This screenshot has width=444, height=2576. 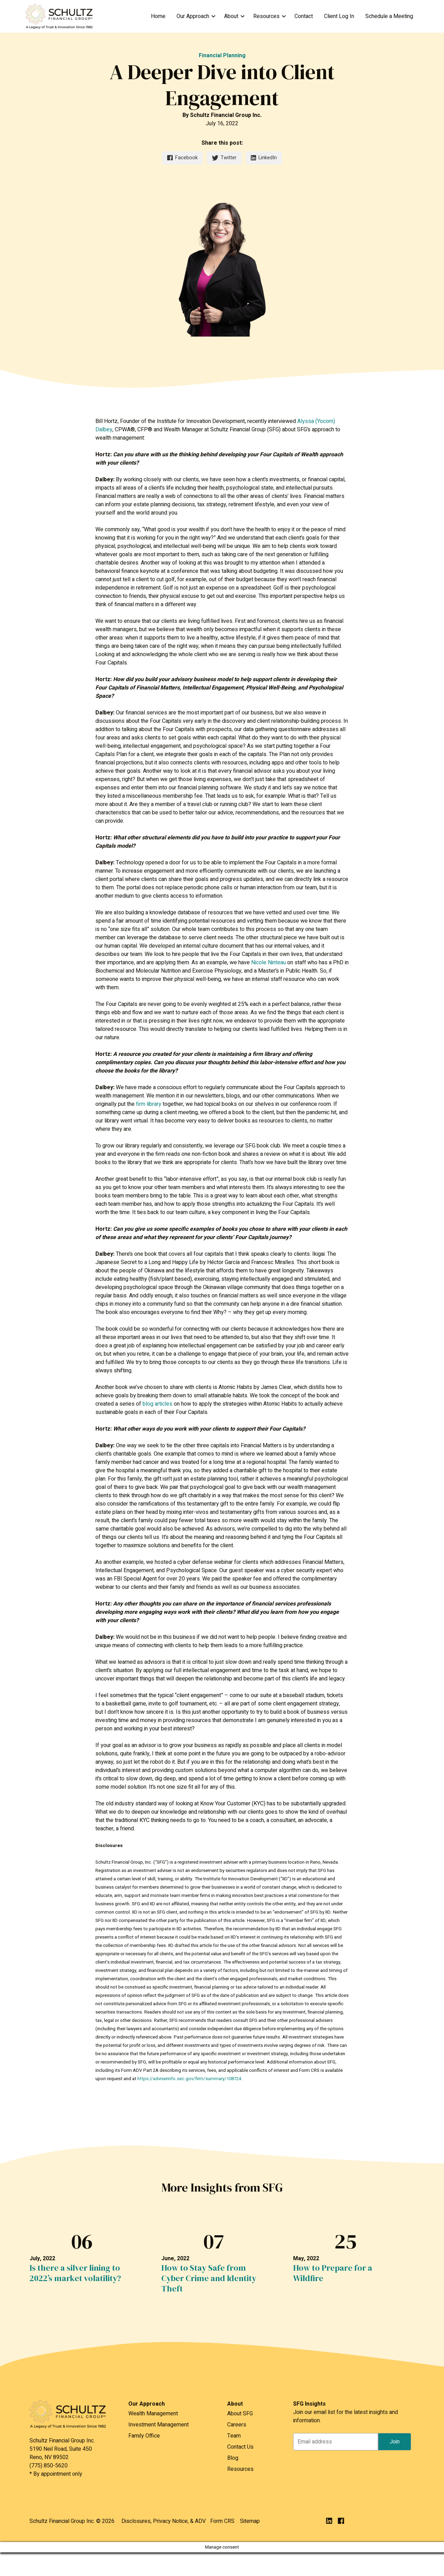 I want to click on blog articles, so click(x=157, y=1404).